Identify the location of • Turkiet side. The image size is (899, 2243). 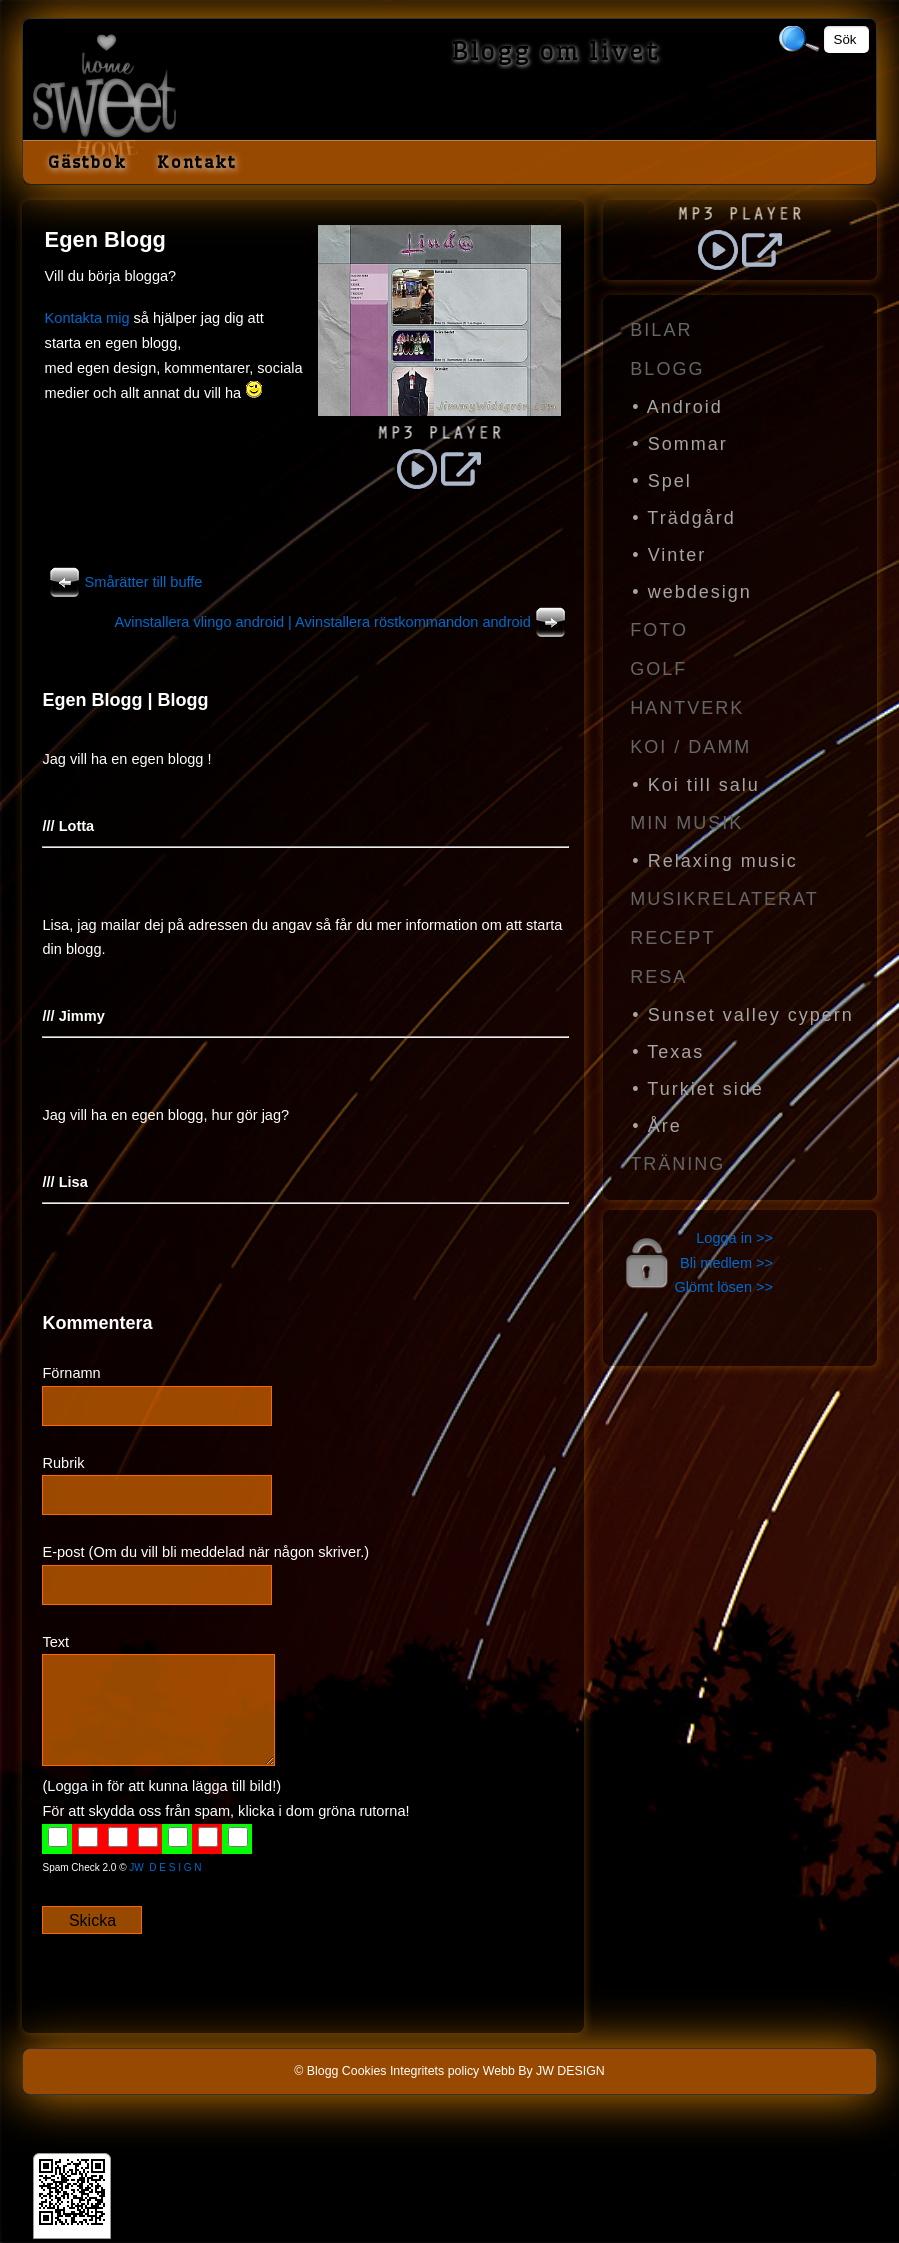
(697, 1089).